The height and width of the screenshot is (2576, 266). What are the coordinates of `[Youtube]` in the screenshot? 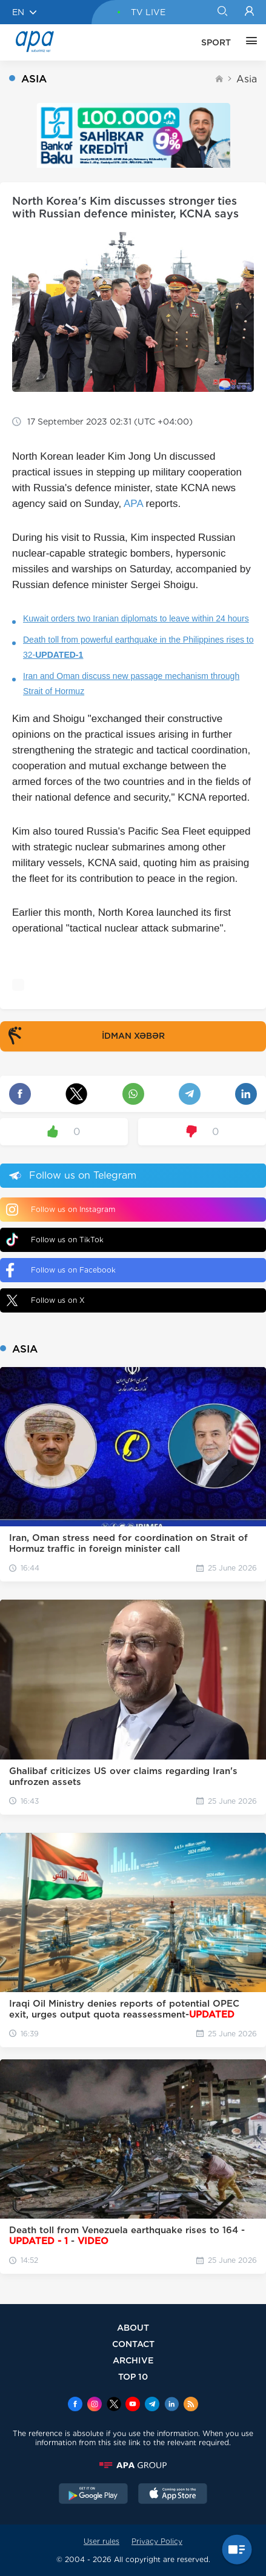 It's located at (132, 2405).